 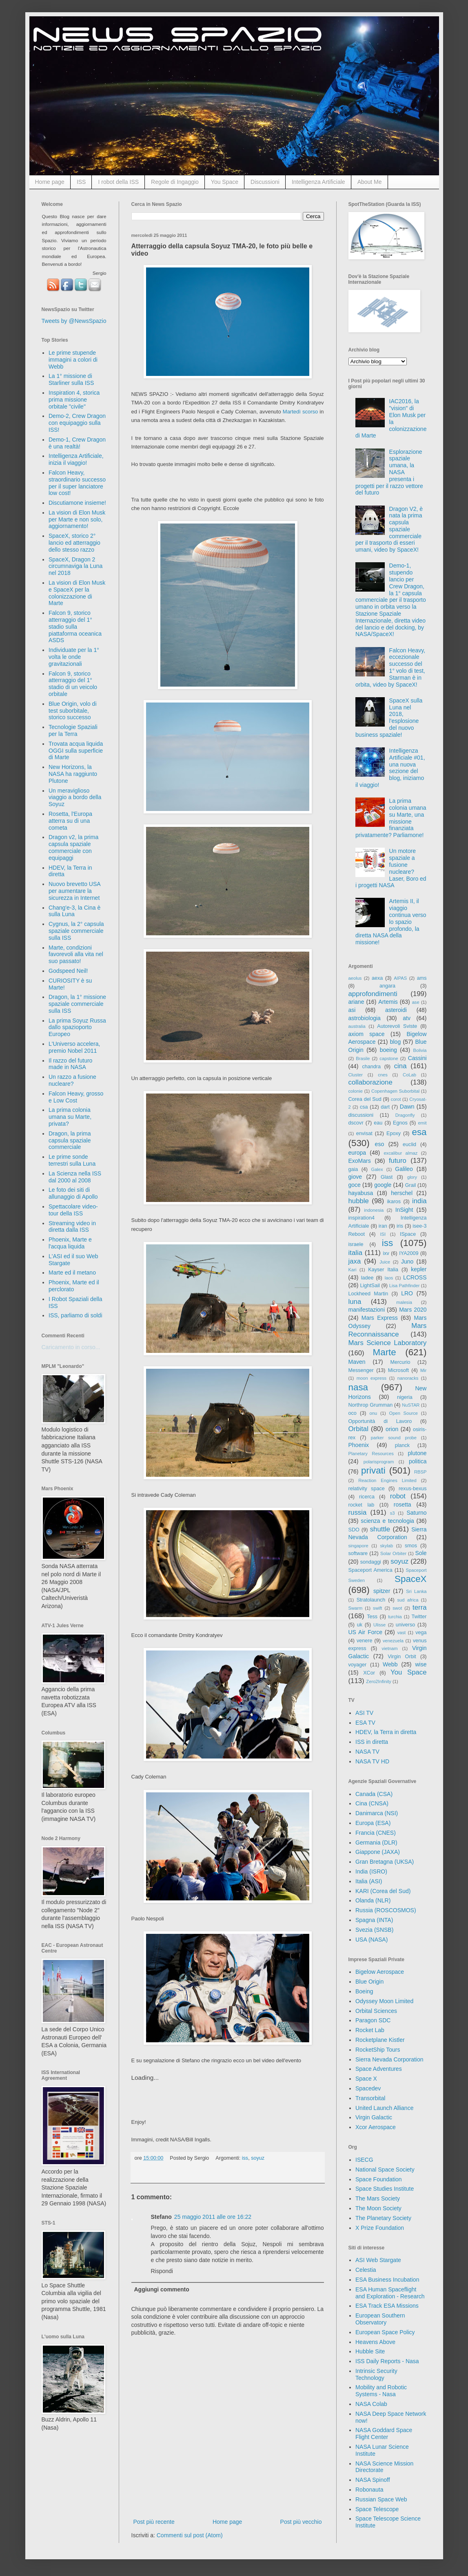 I want to click on The Planetary Society, so click(x=383, y=2218).